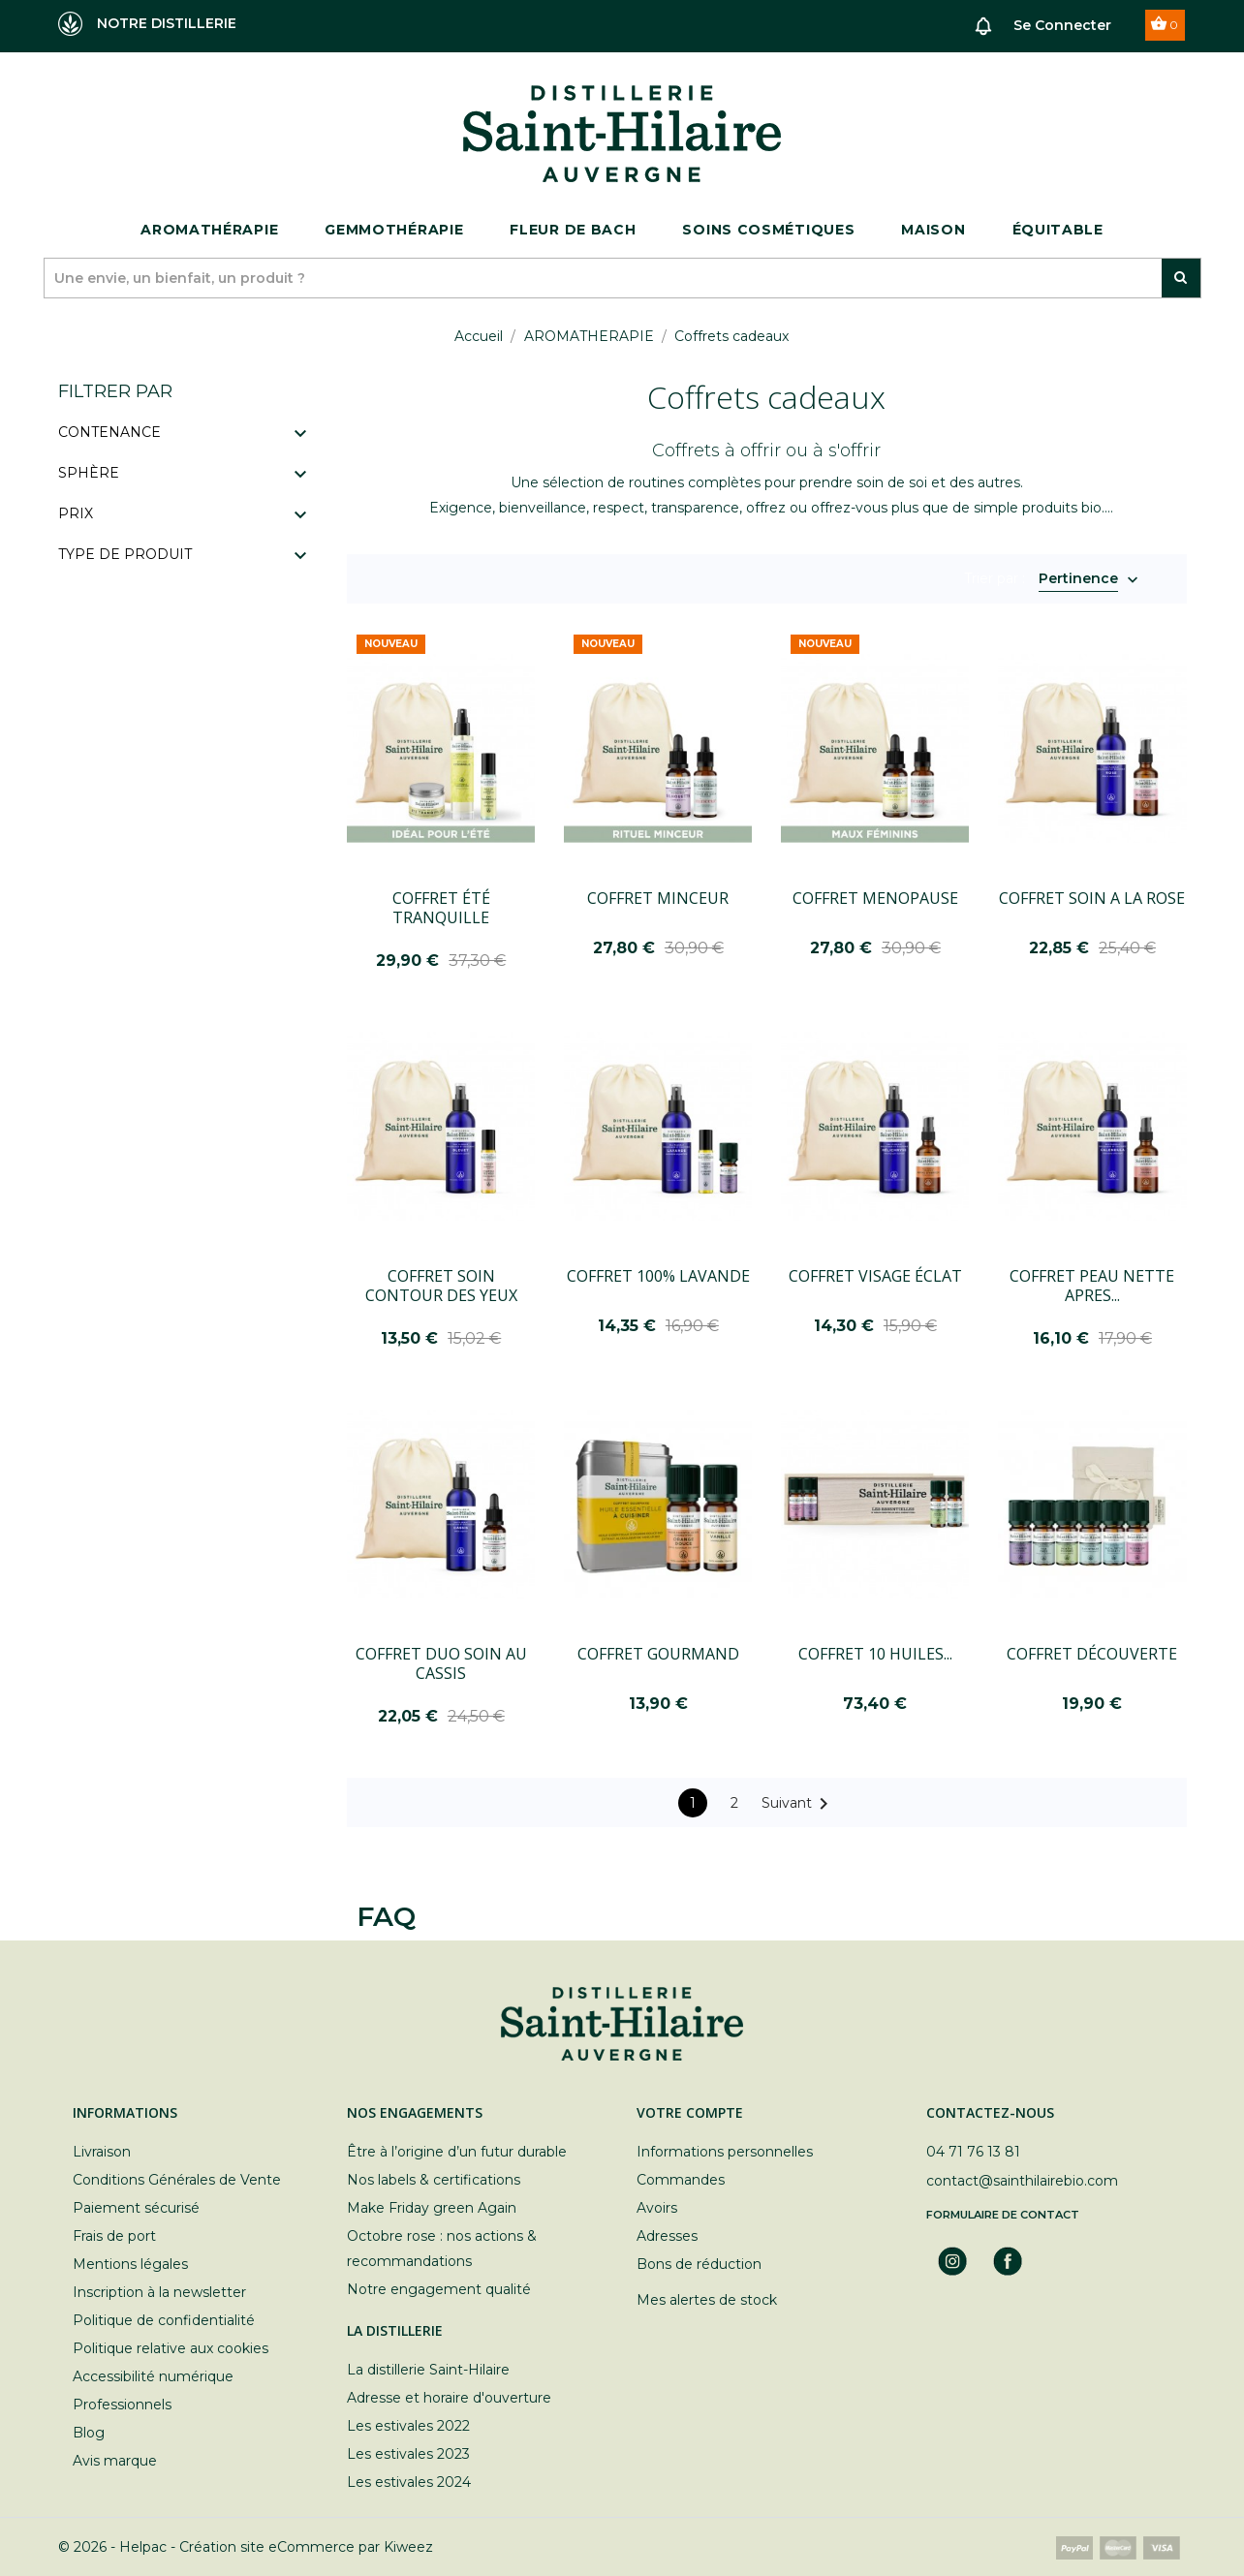  Describe the element at coordinates (768, 229) in the screenshot. I see `Soins cosmétiques` at that location.